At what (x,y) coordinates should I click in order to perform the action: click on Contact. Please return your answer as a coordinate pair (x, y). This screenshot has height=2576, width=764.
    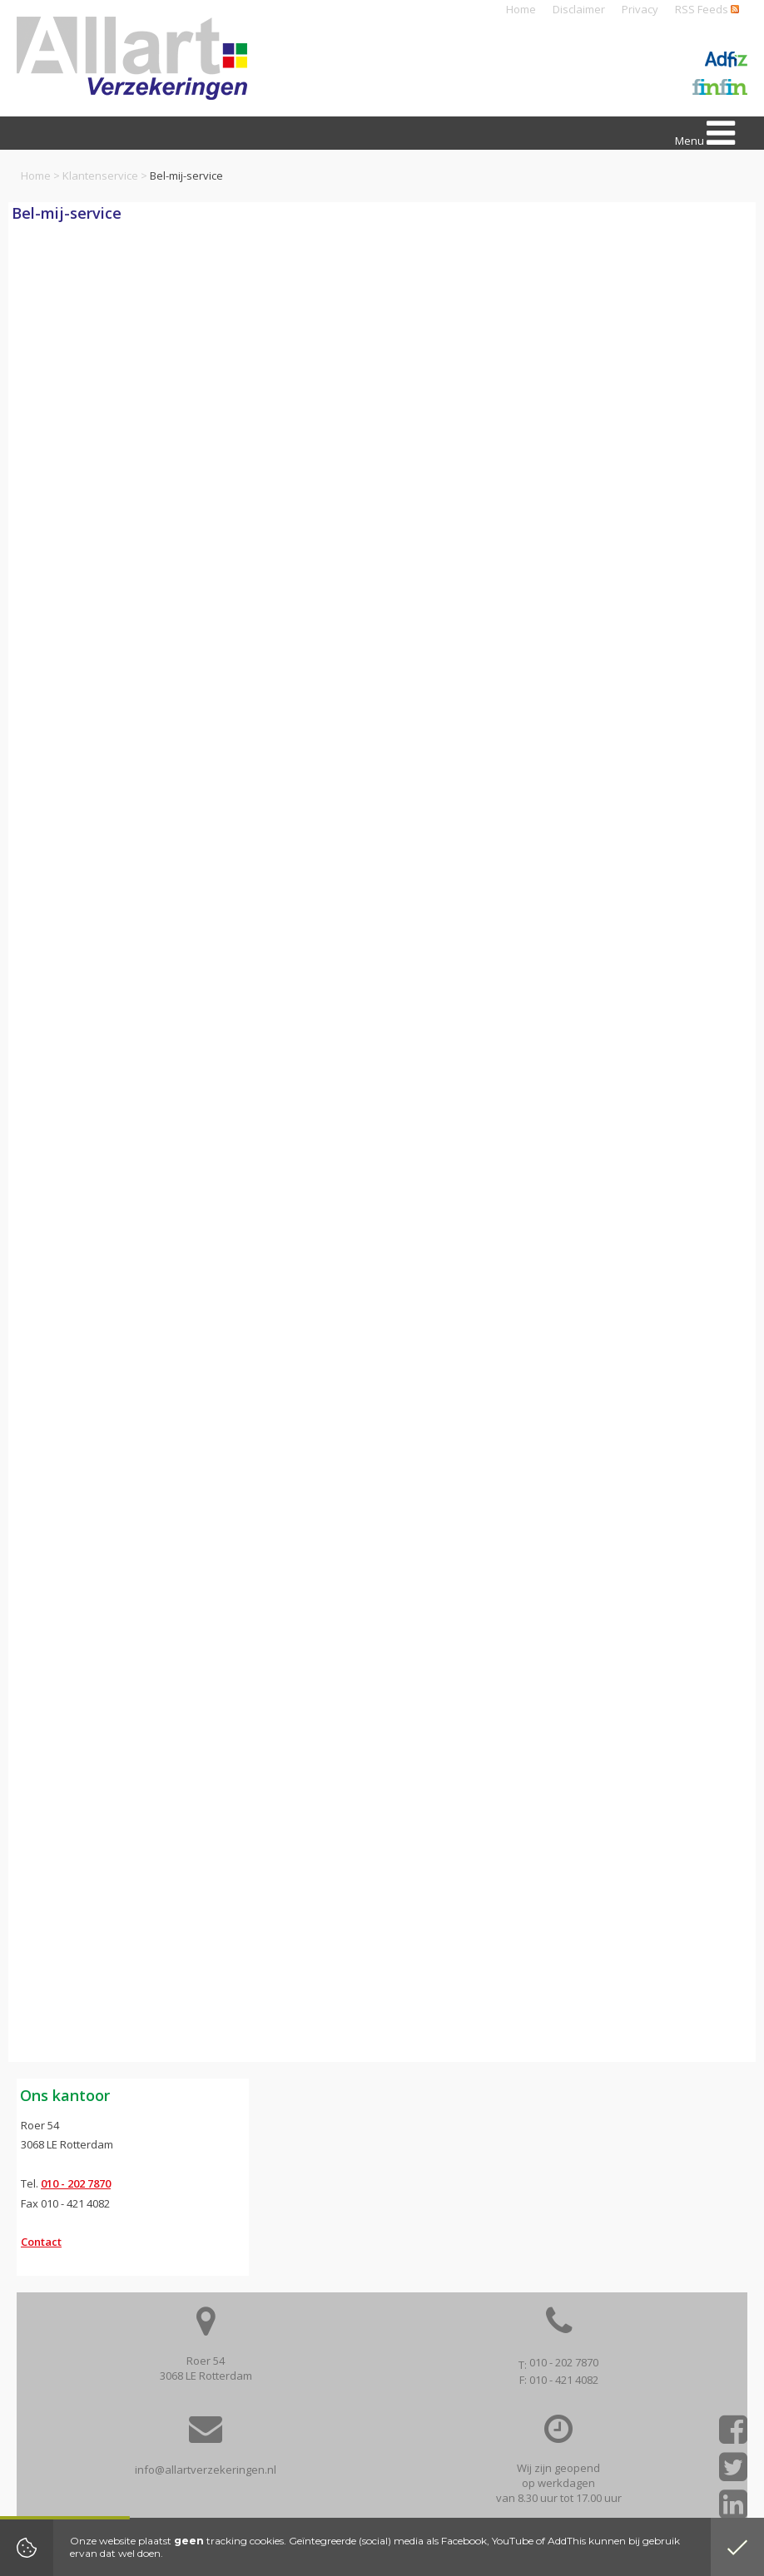
    Looking at the image, I should click on (41, 2241).